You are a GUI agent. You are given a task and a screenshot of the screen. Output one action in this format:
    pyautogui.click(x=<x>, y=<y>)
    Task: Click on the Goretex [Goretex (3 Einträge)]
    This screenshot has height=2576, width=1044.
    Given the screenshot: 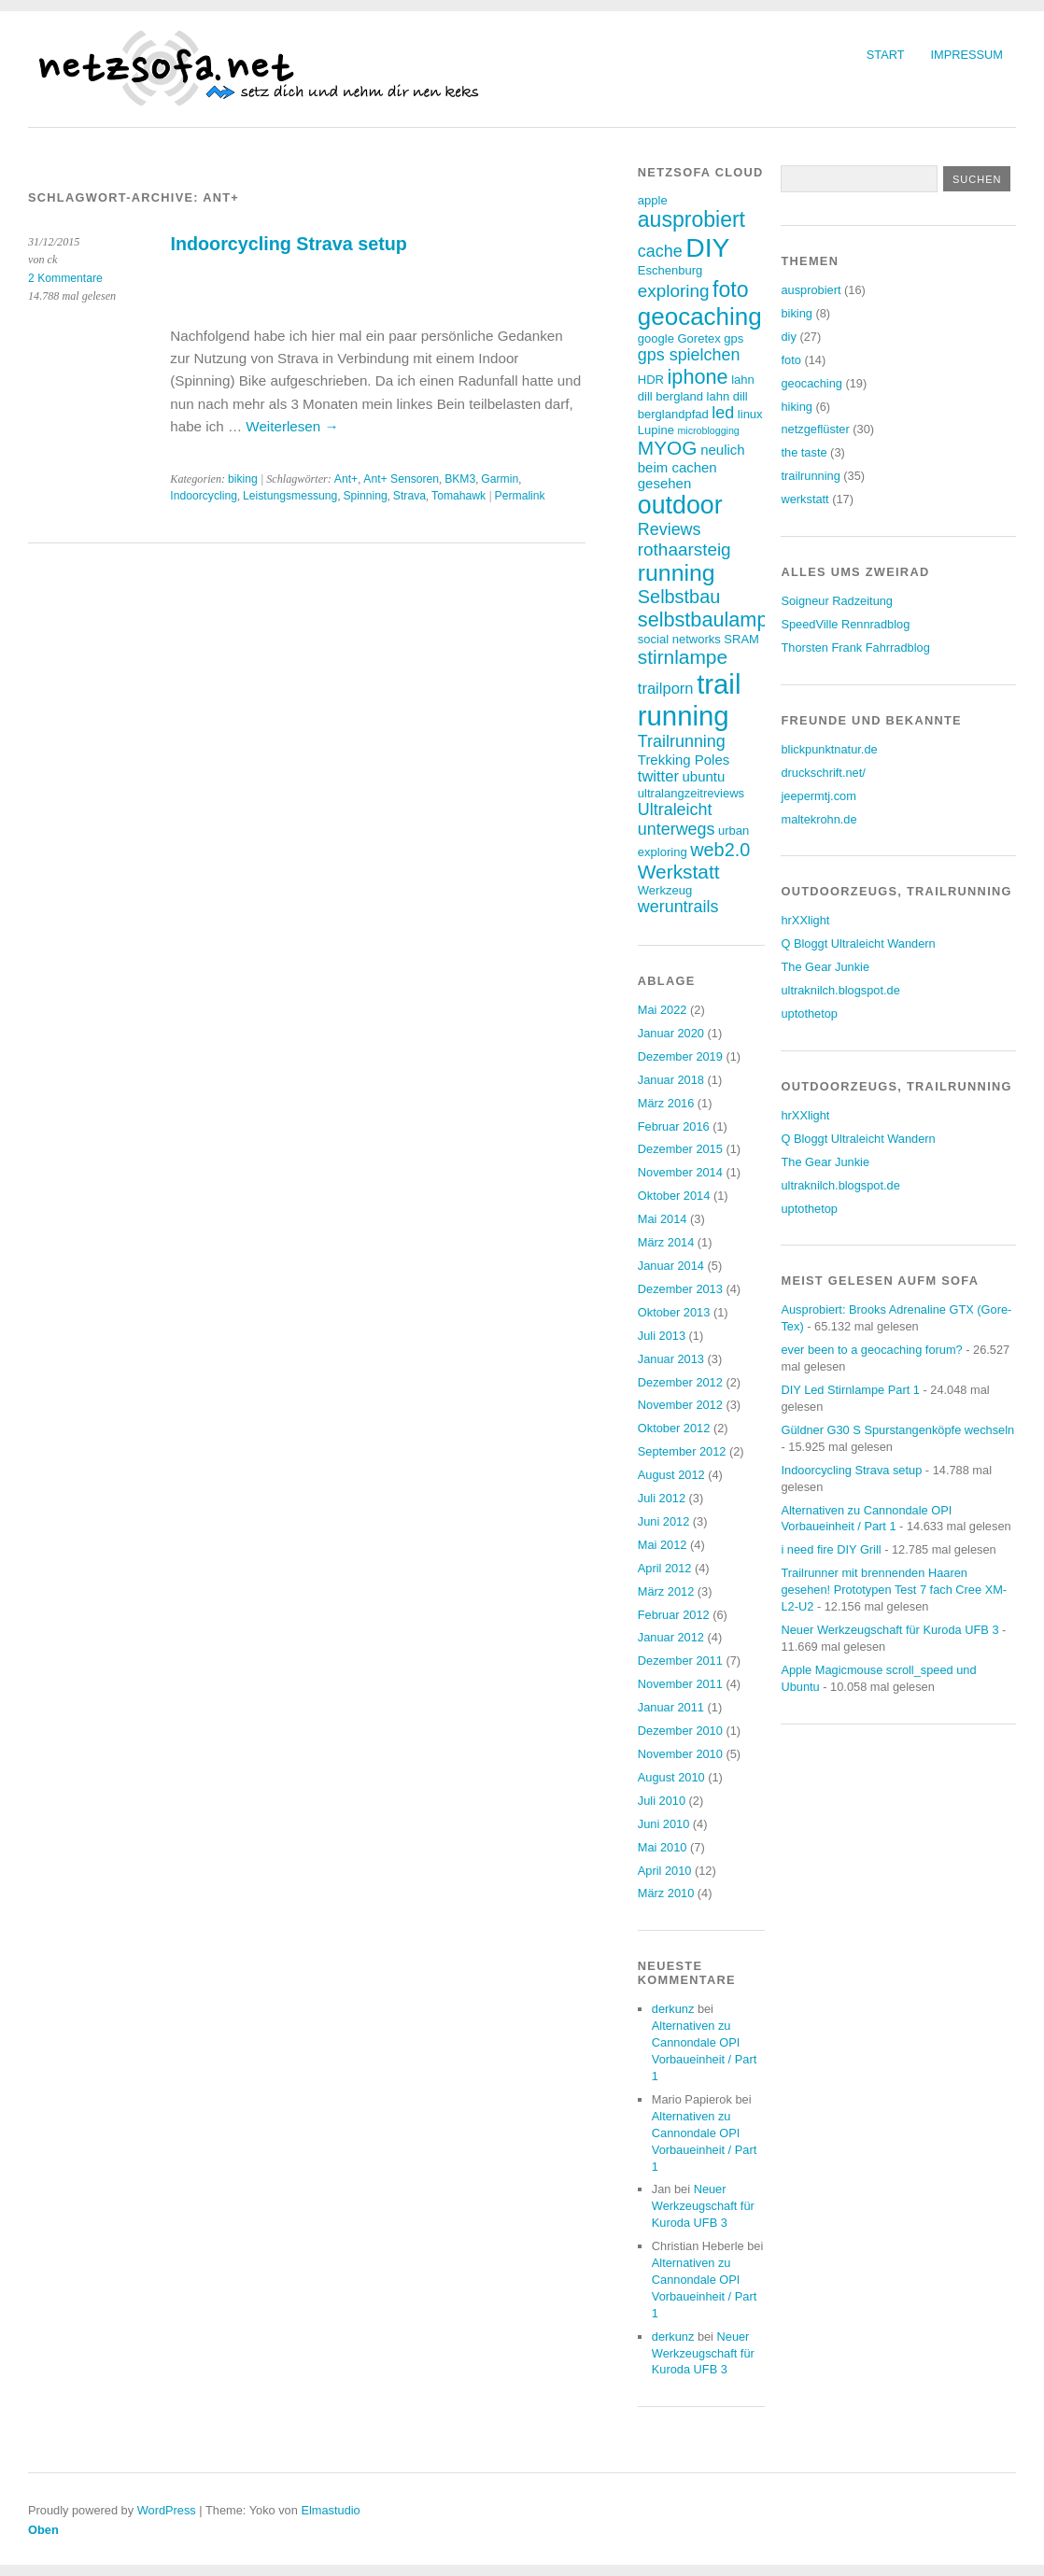 What is the action you would take?
    pyautogui.click(x=698, y=338)
    